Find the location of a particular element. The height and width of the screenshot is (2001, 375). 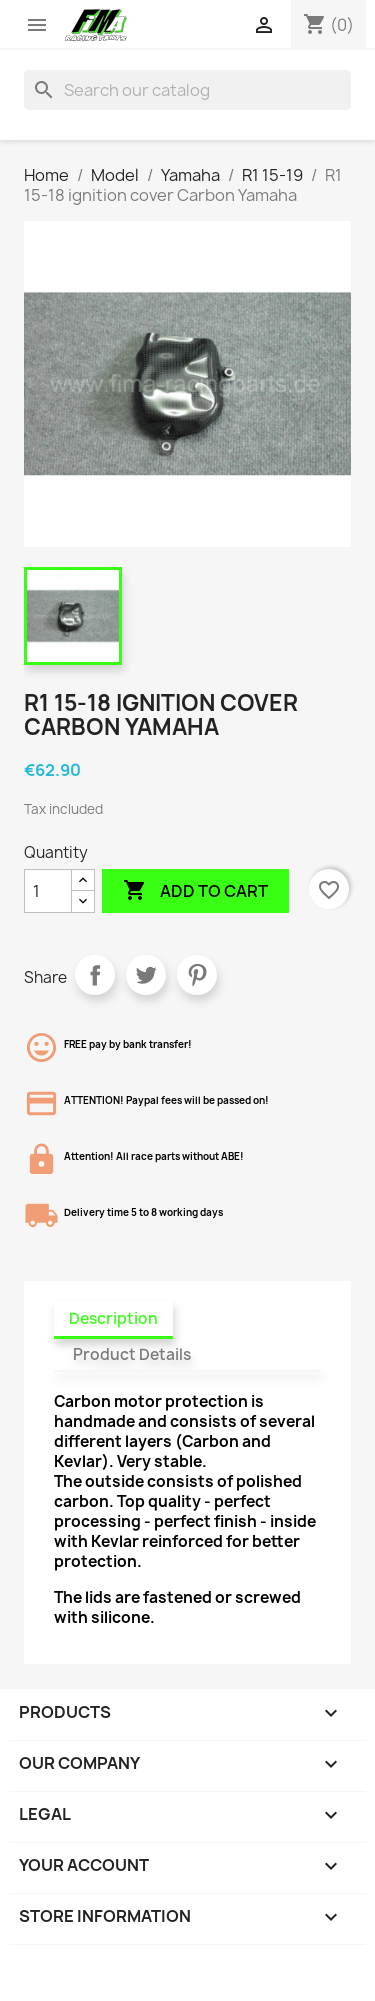

Pinterest is located at coordinates (197, 975).